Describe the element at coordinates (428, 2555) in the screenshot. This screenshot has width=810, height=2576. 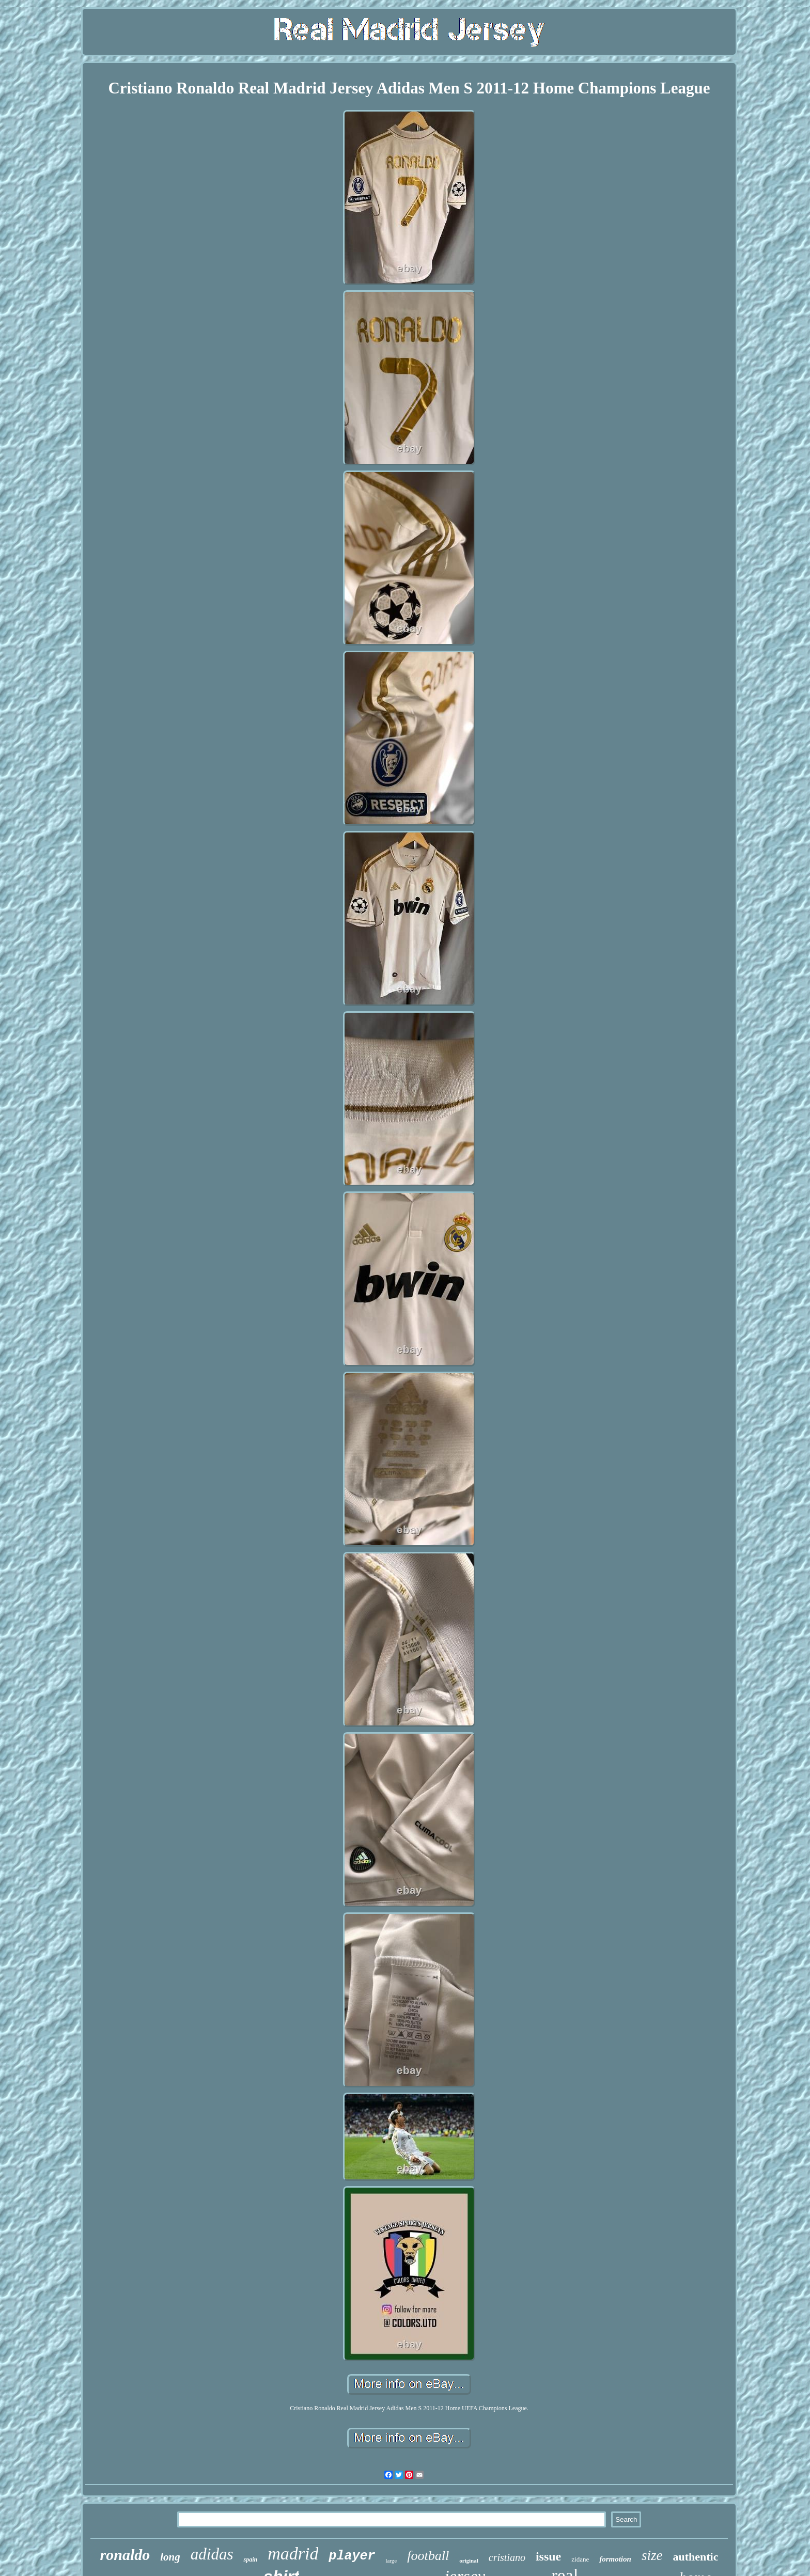
I see `football` at that location.